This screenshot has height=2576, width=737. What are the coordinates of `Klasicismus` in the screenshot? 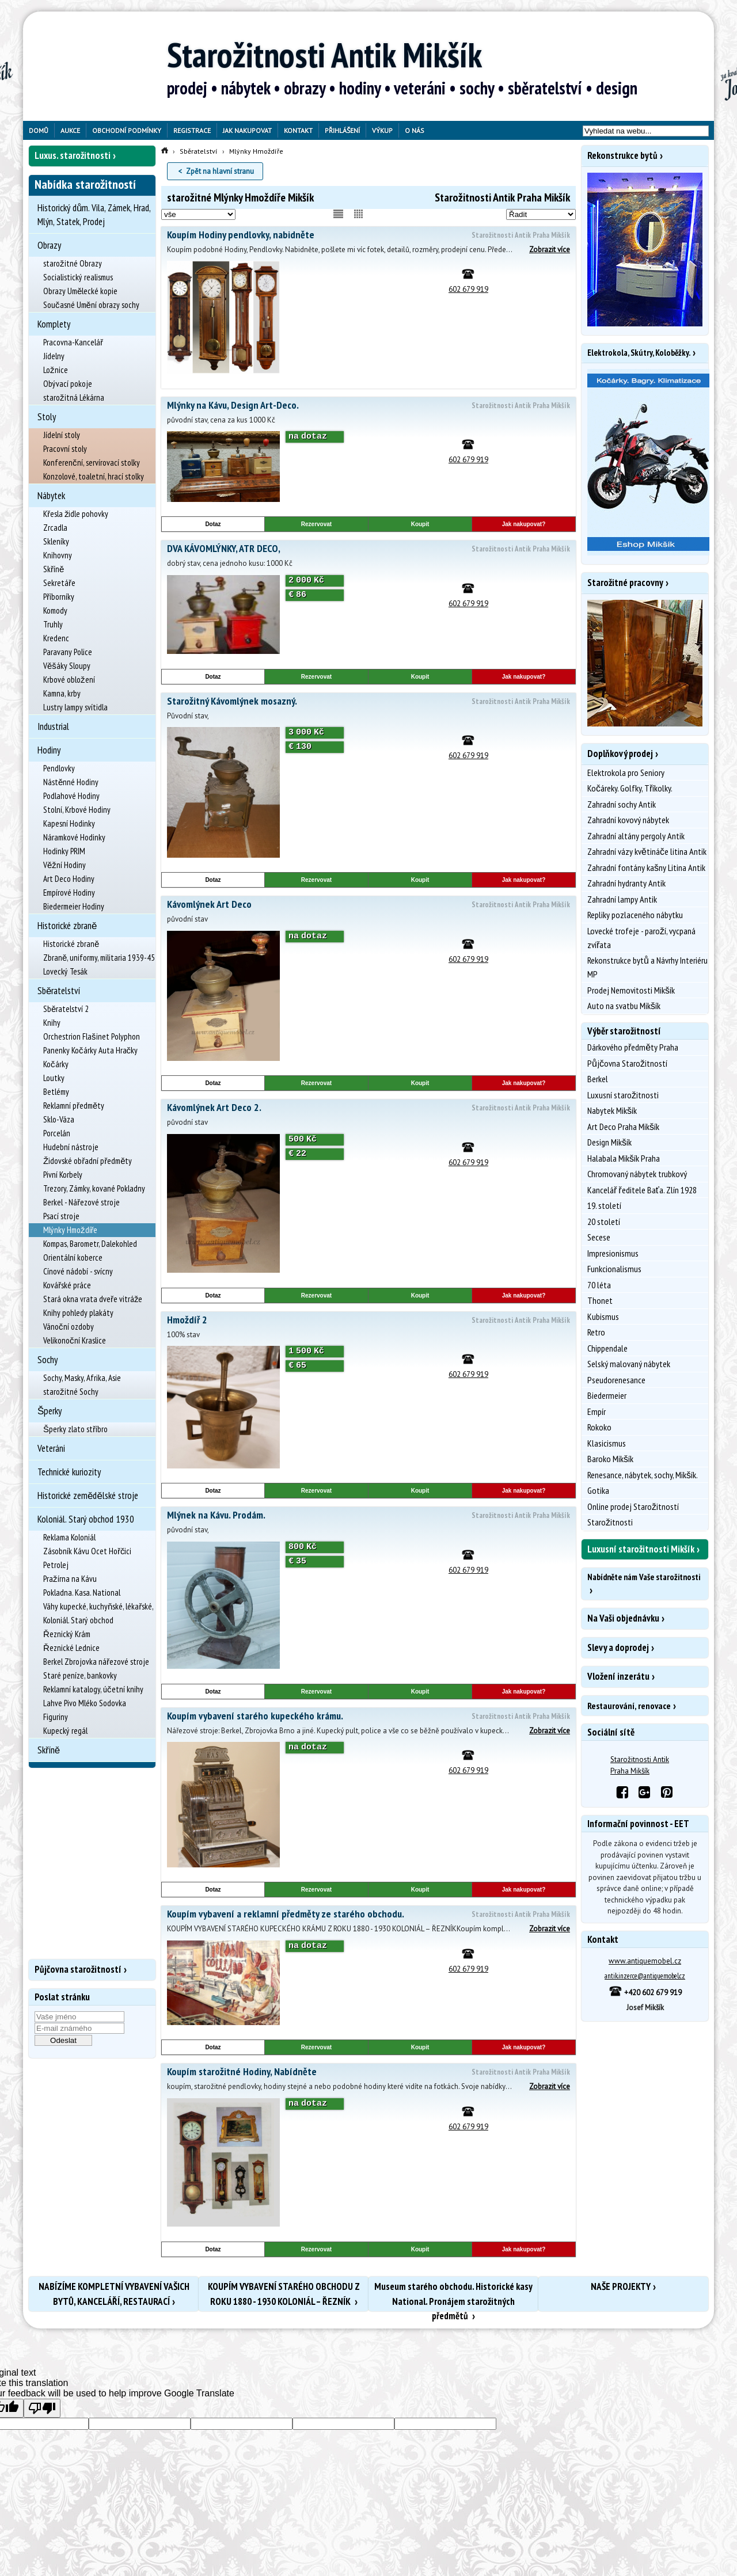 It's located at (606, 1443).